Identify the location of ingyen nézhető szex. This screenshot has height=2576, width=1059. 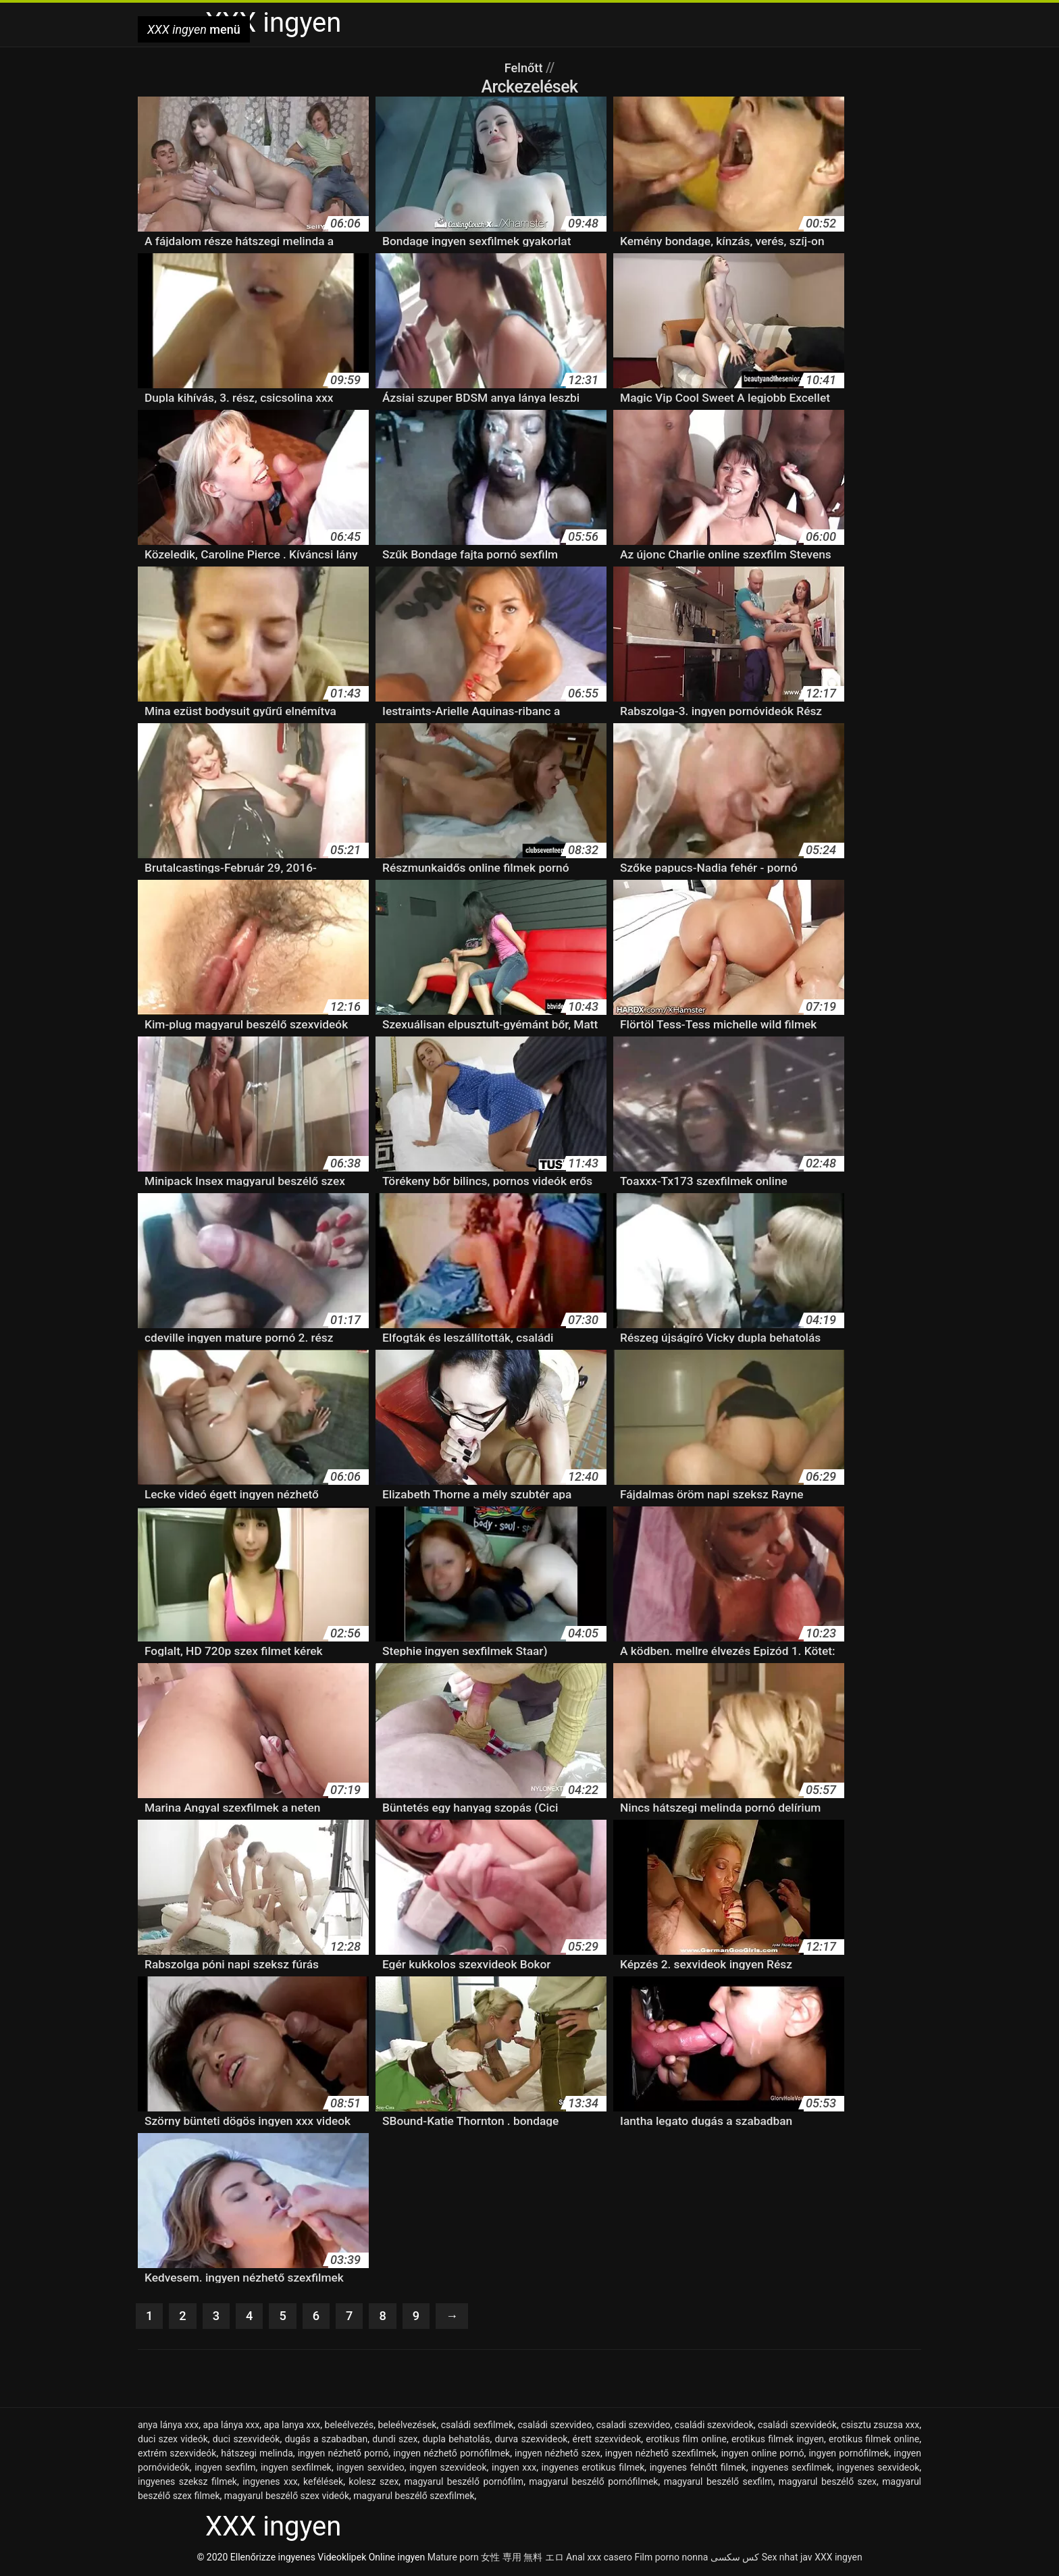
(557, 2454).